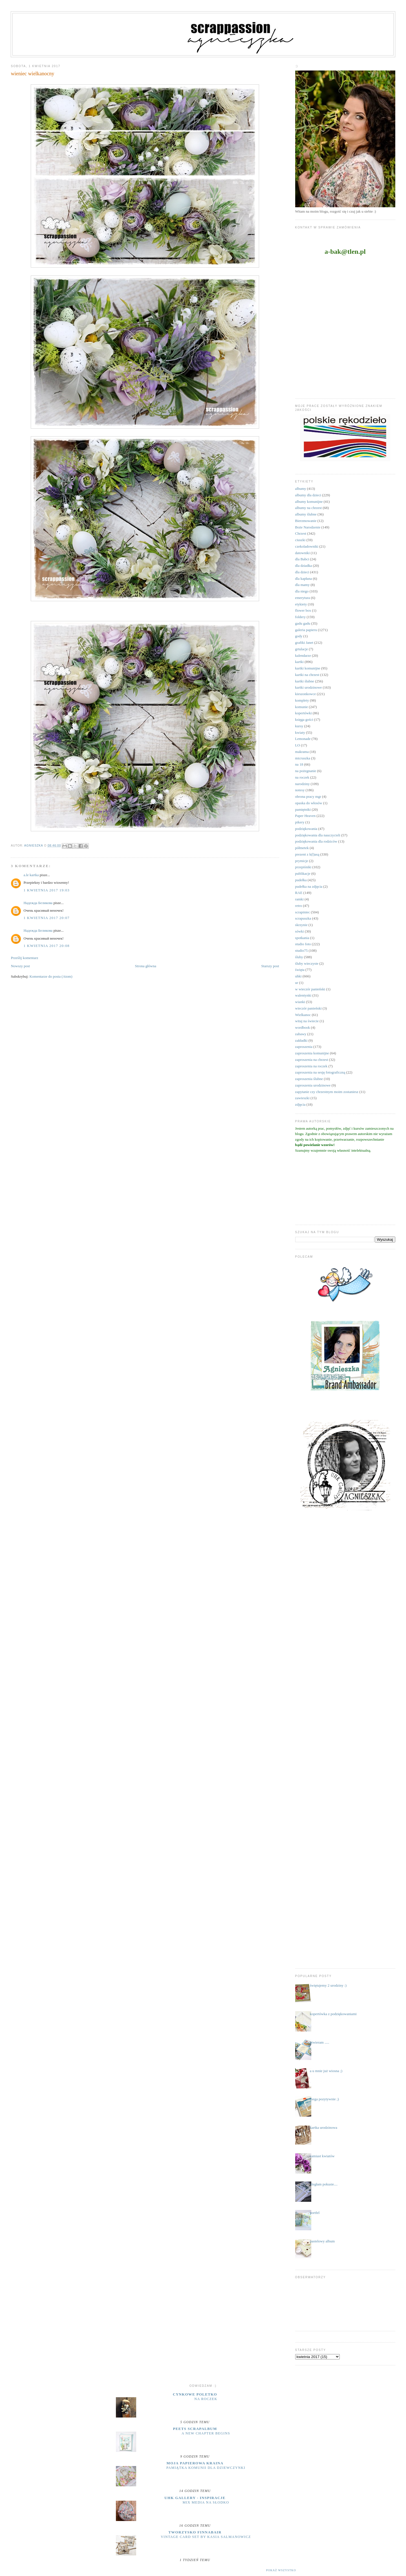 The width and height of the screenshot is (406, 2576). Describe the element at coordinates (303, 867) in the screenshot. I see `przepiśniki` at that location.